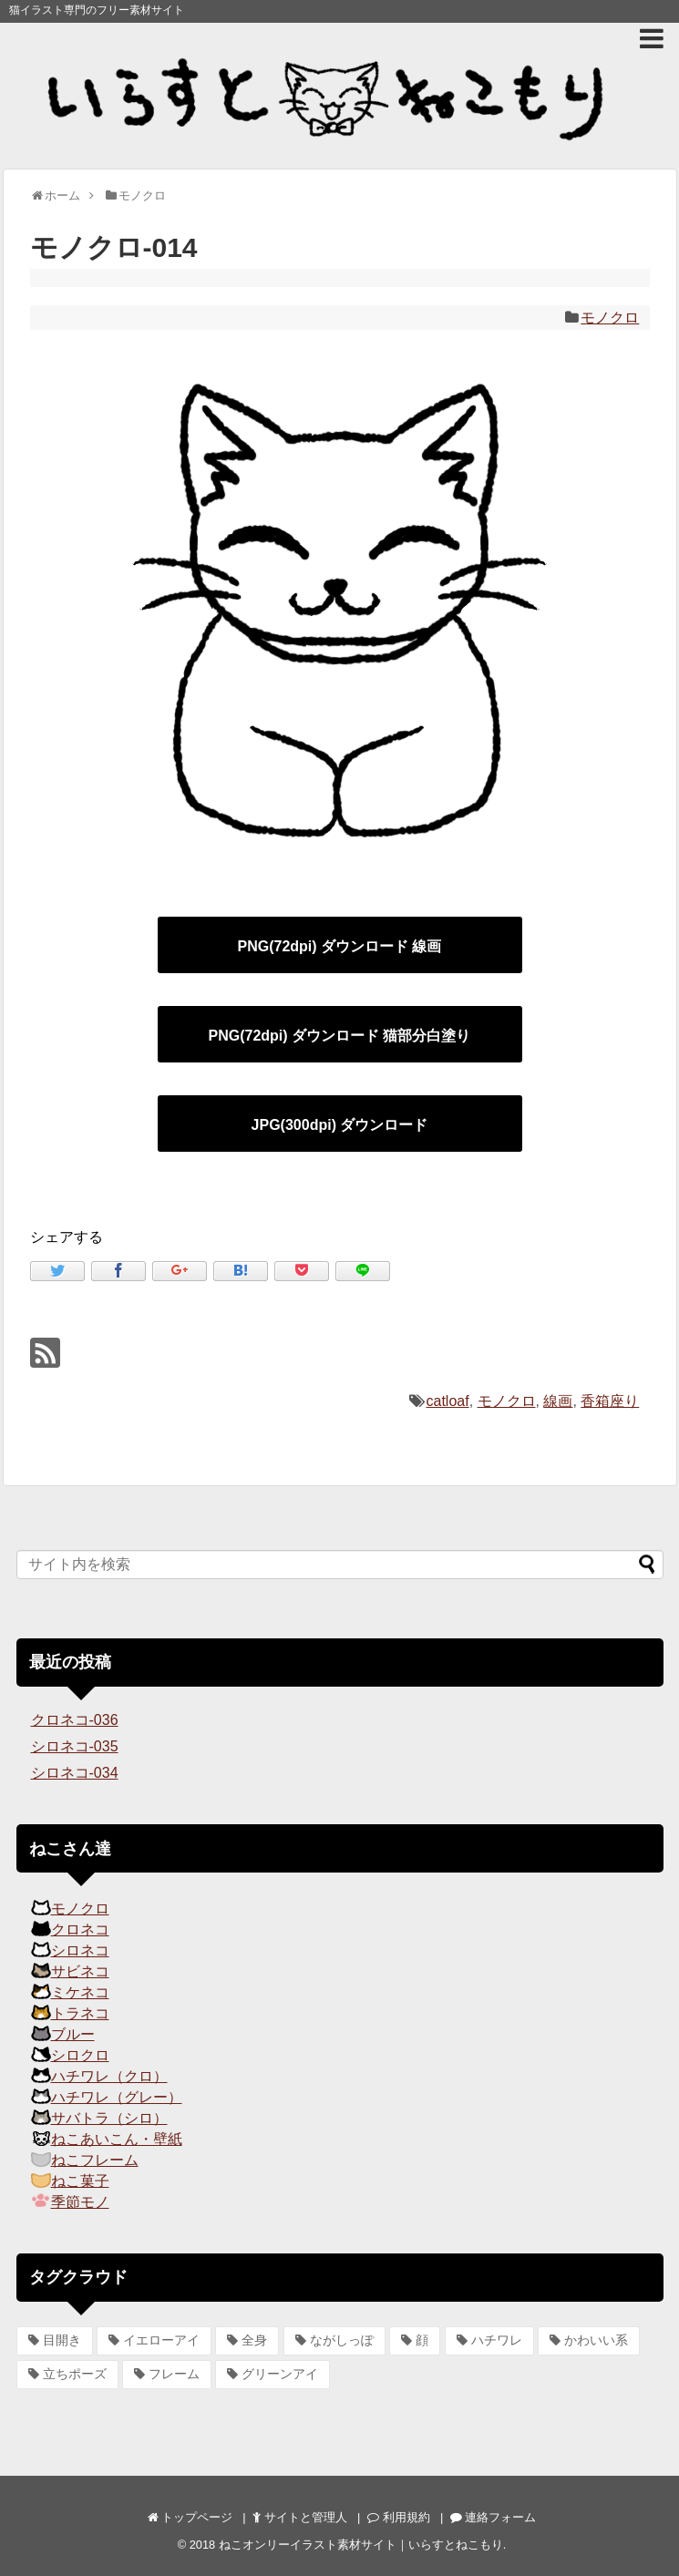 This screenshot has height=2576, width=679. What do you see at coordinates (496, 2340) in the screenshot?
I see `ハチワレ` at bounding box center [496, 2340].